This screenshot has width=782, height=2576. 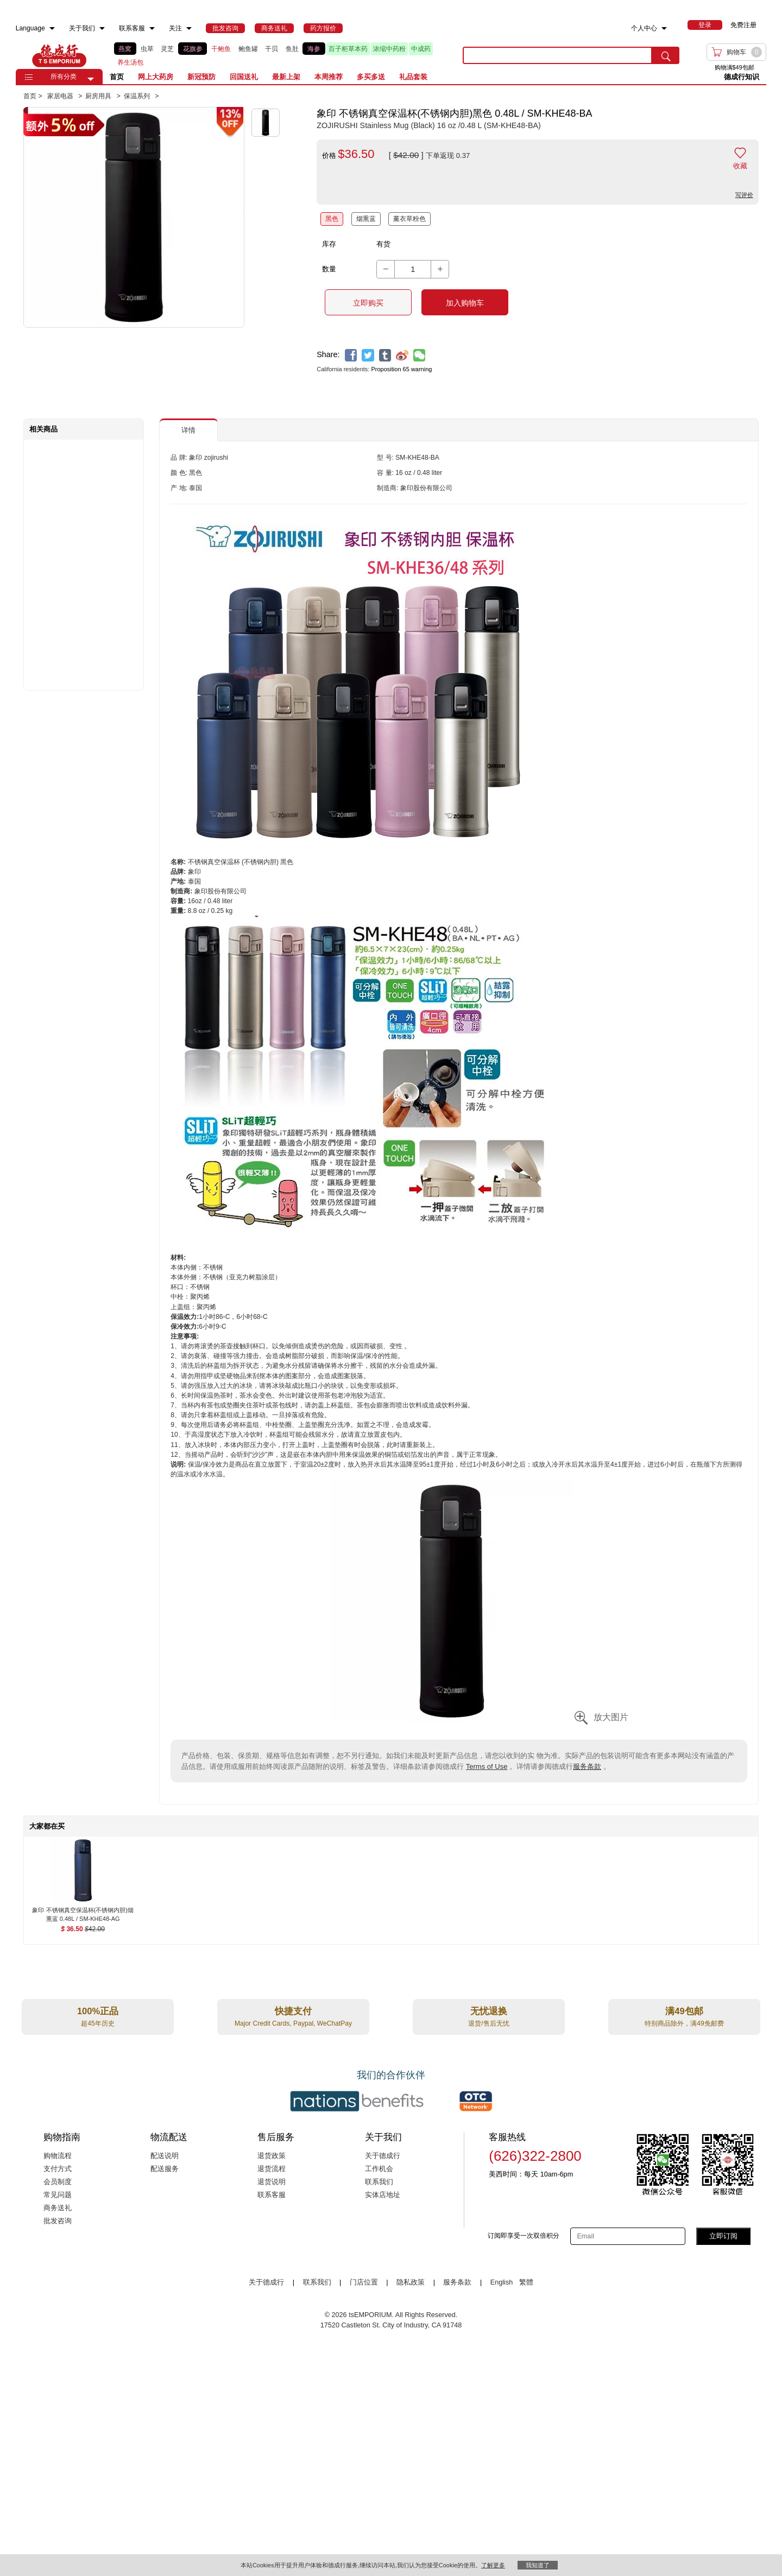 I want to click on 我知道了, so click(x=538, y=2565).